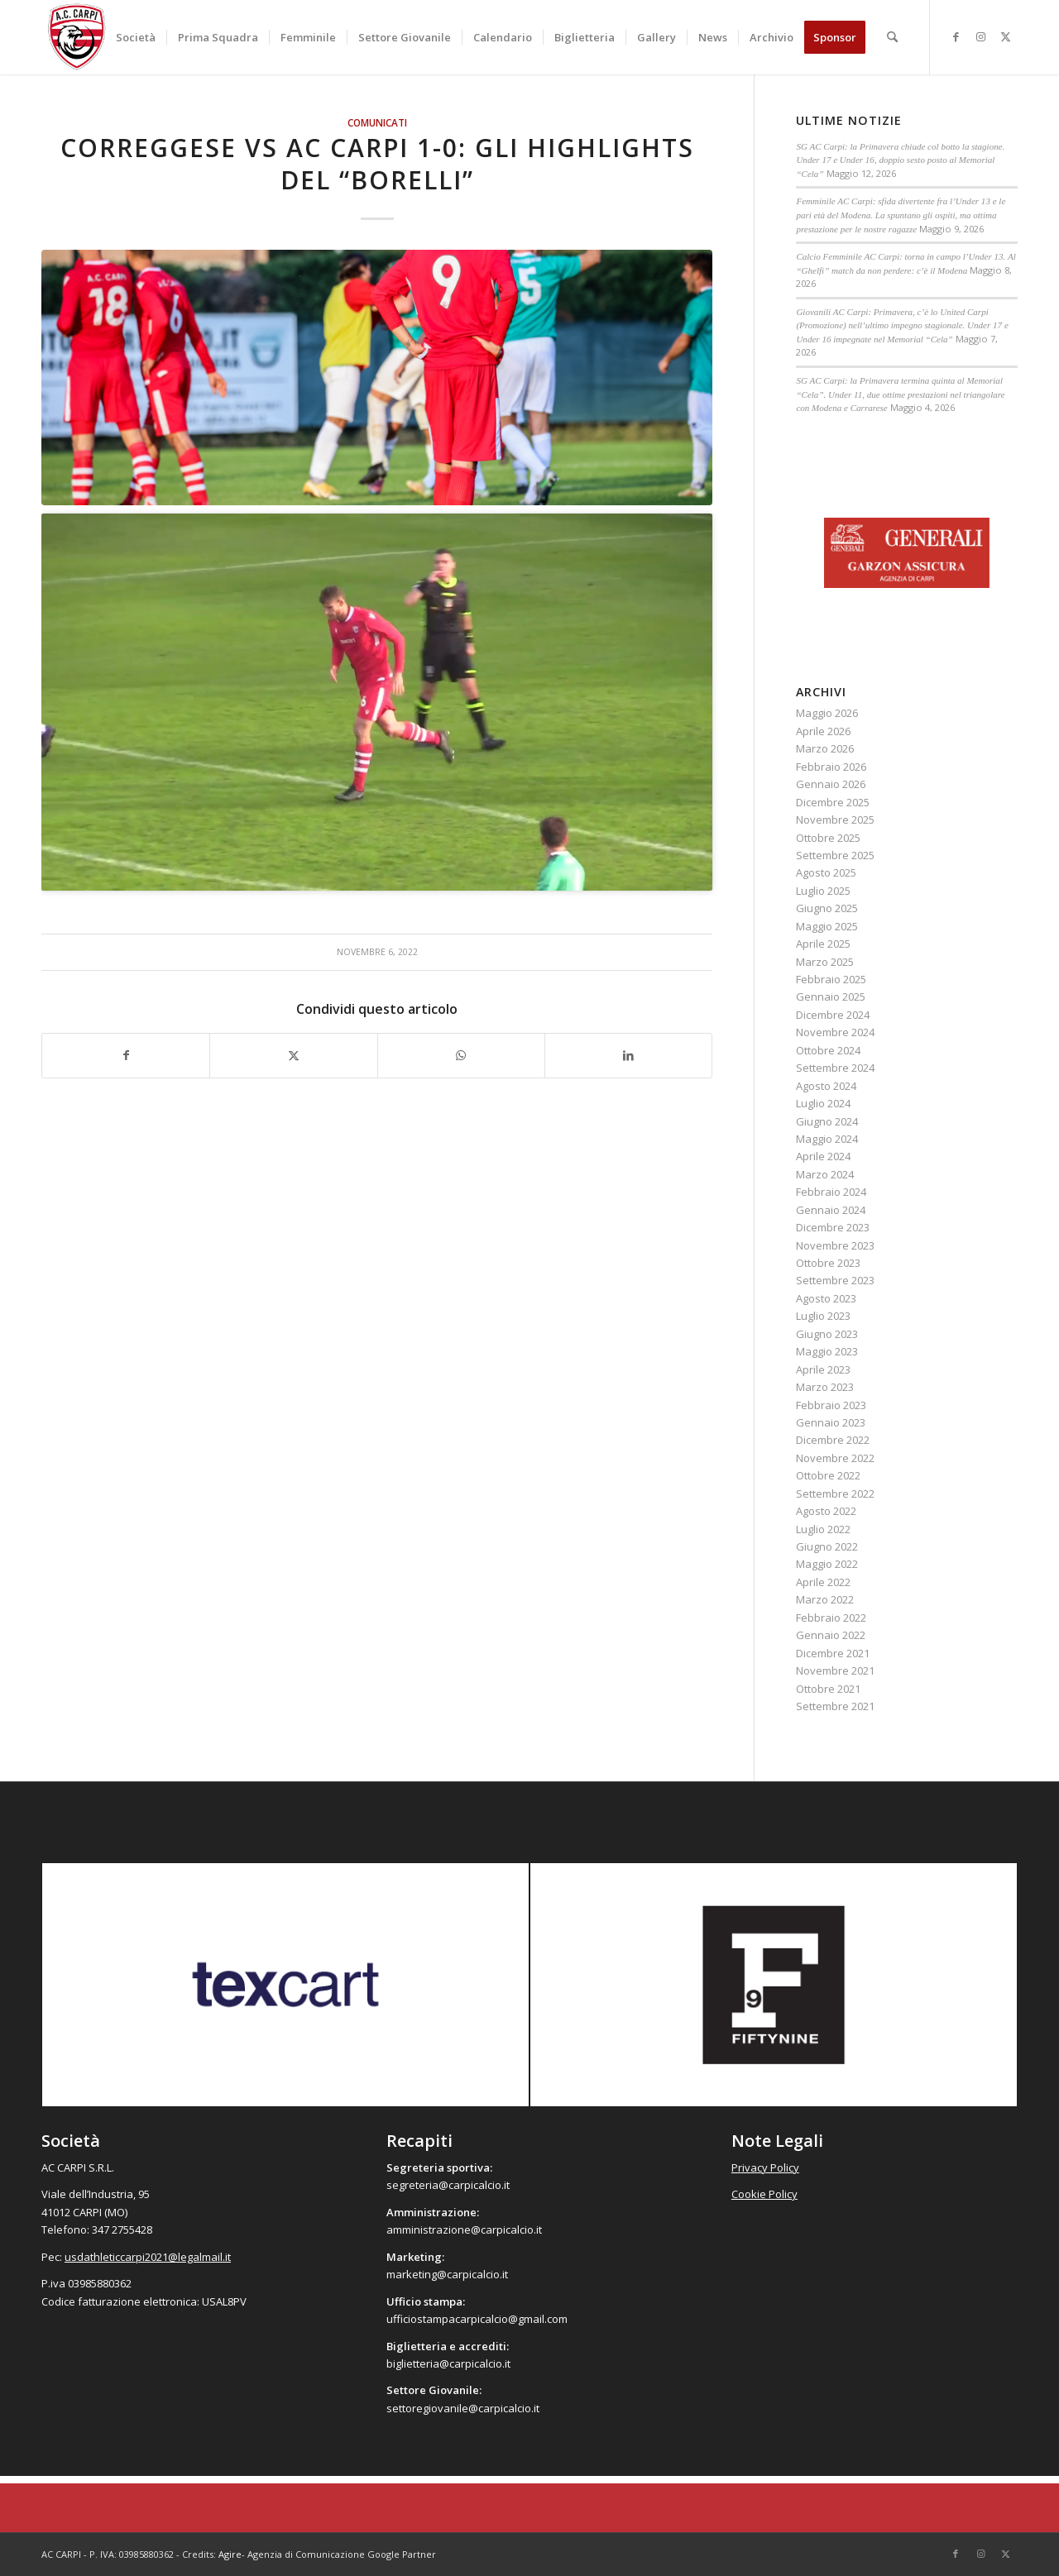  I want to click on [Condividi su WhatsApp], so click(461, 1055).